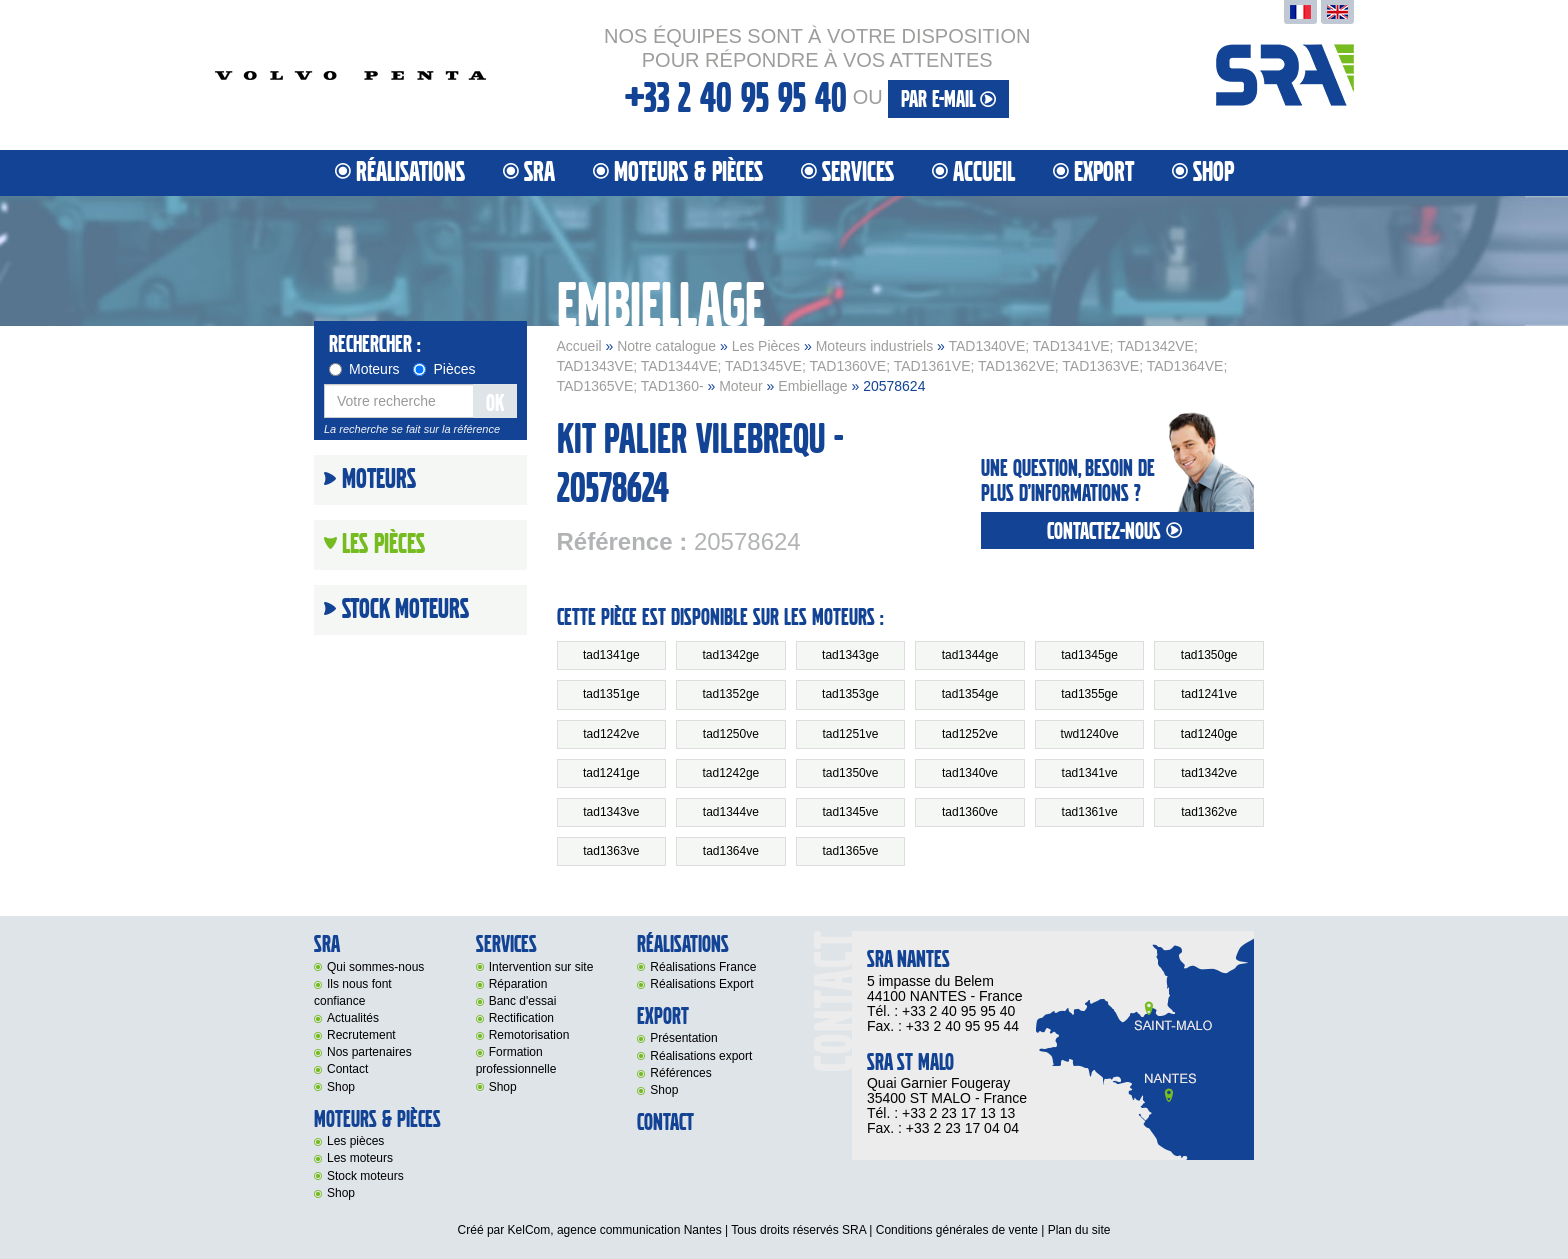 The width and height of the screenshot is (1568, 1259). I want to click on tad1365ve, so click(850, 851).